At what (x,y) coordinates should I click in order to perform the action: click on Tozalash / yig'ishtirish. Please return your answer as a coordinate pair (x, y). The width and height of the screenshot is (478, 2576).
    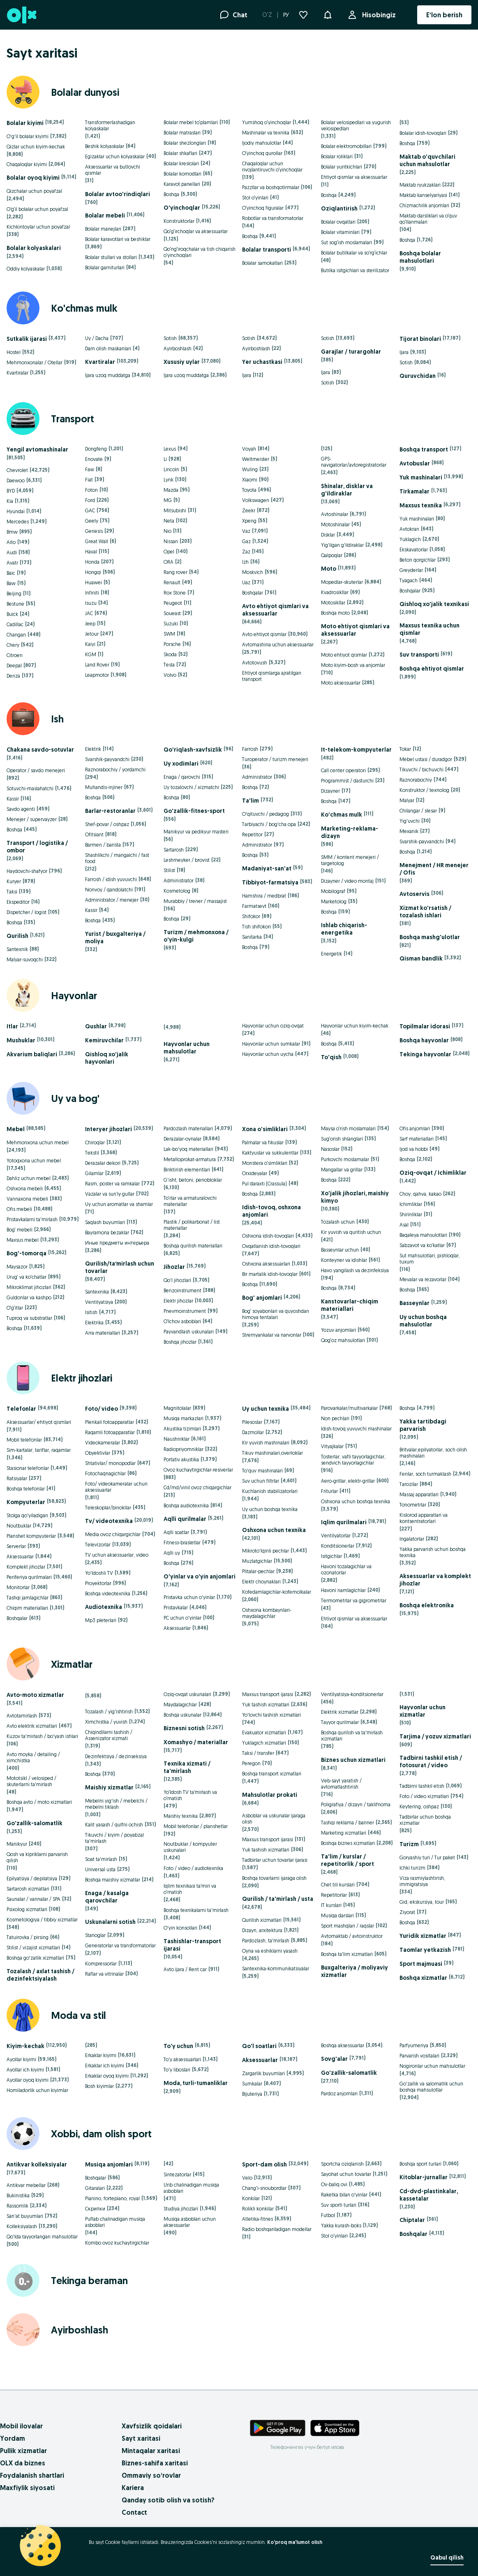
    Looking at the image, I should click on (109, 1711).